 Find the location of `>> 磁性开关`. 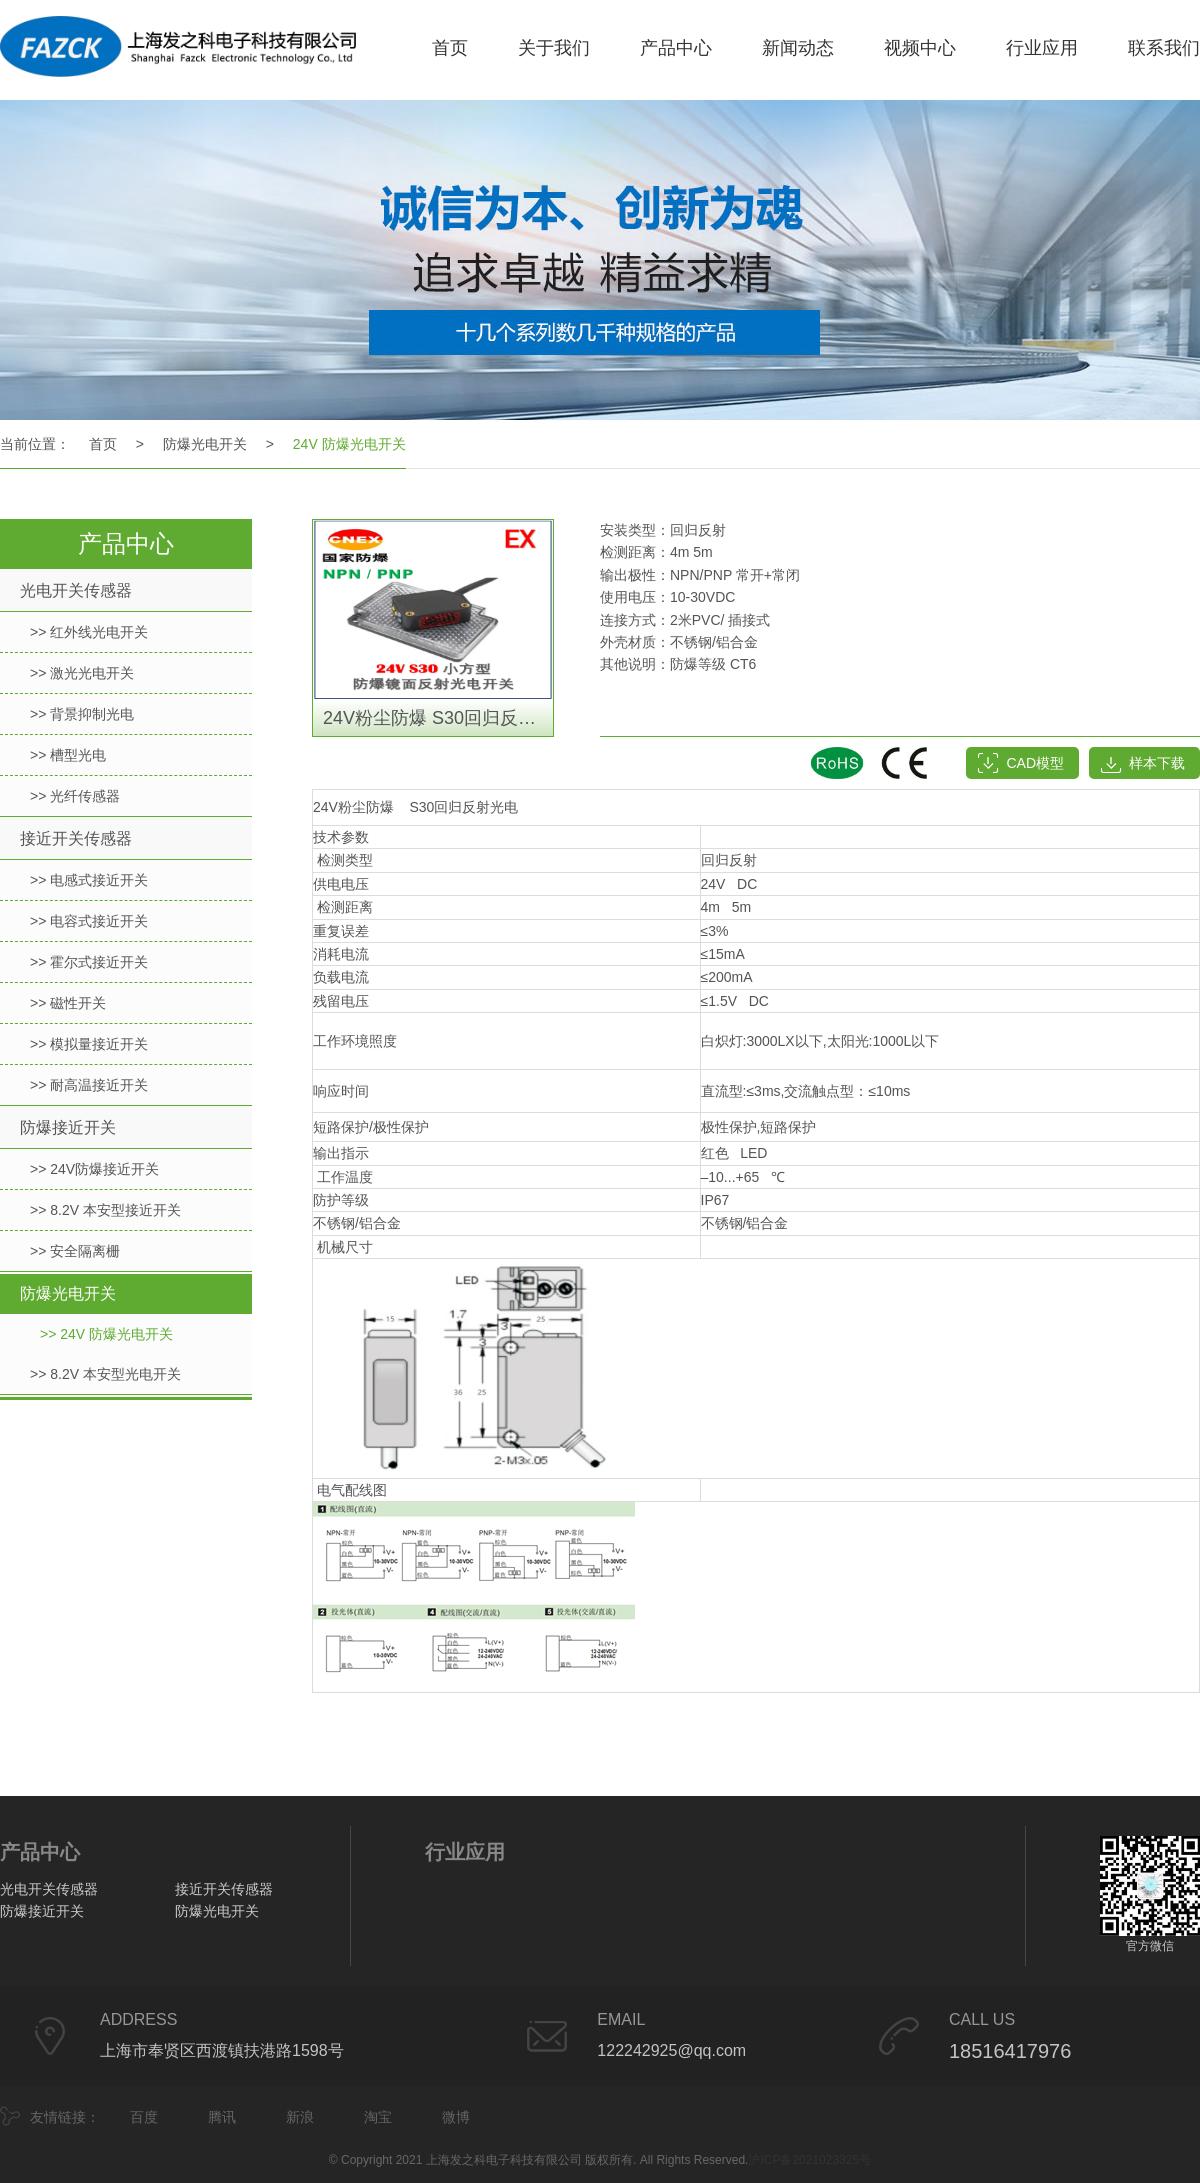

>> 磁性开关 is located at coordinates (68, 1003).